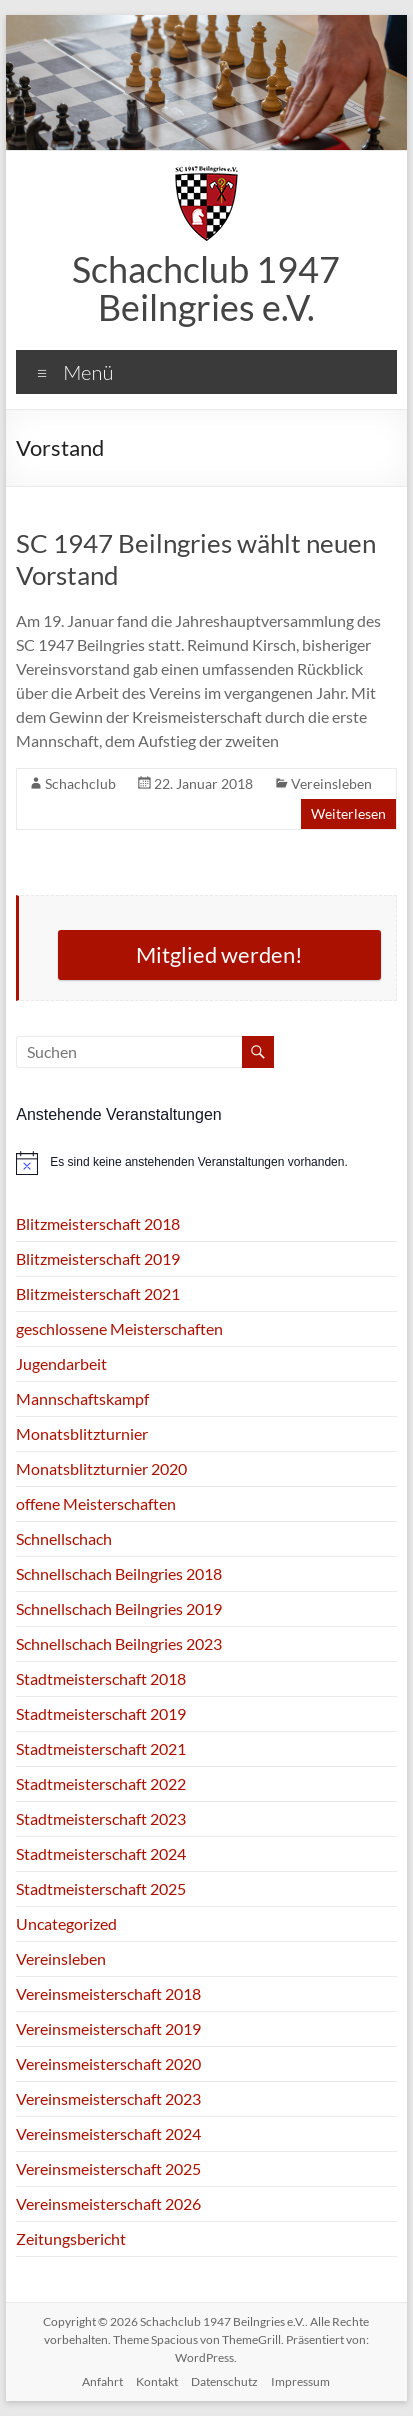  I want to click on Monatsblitzturnier 2020, so click(101, 1468).